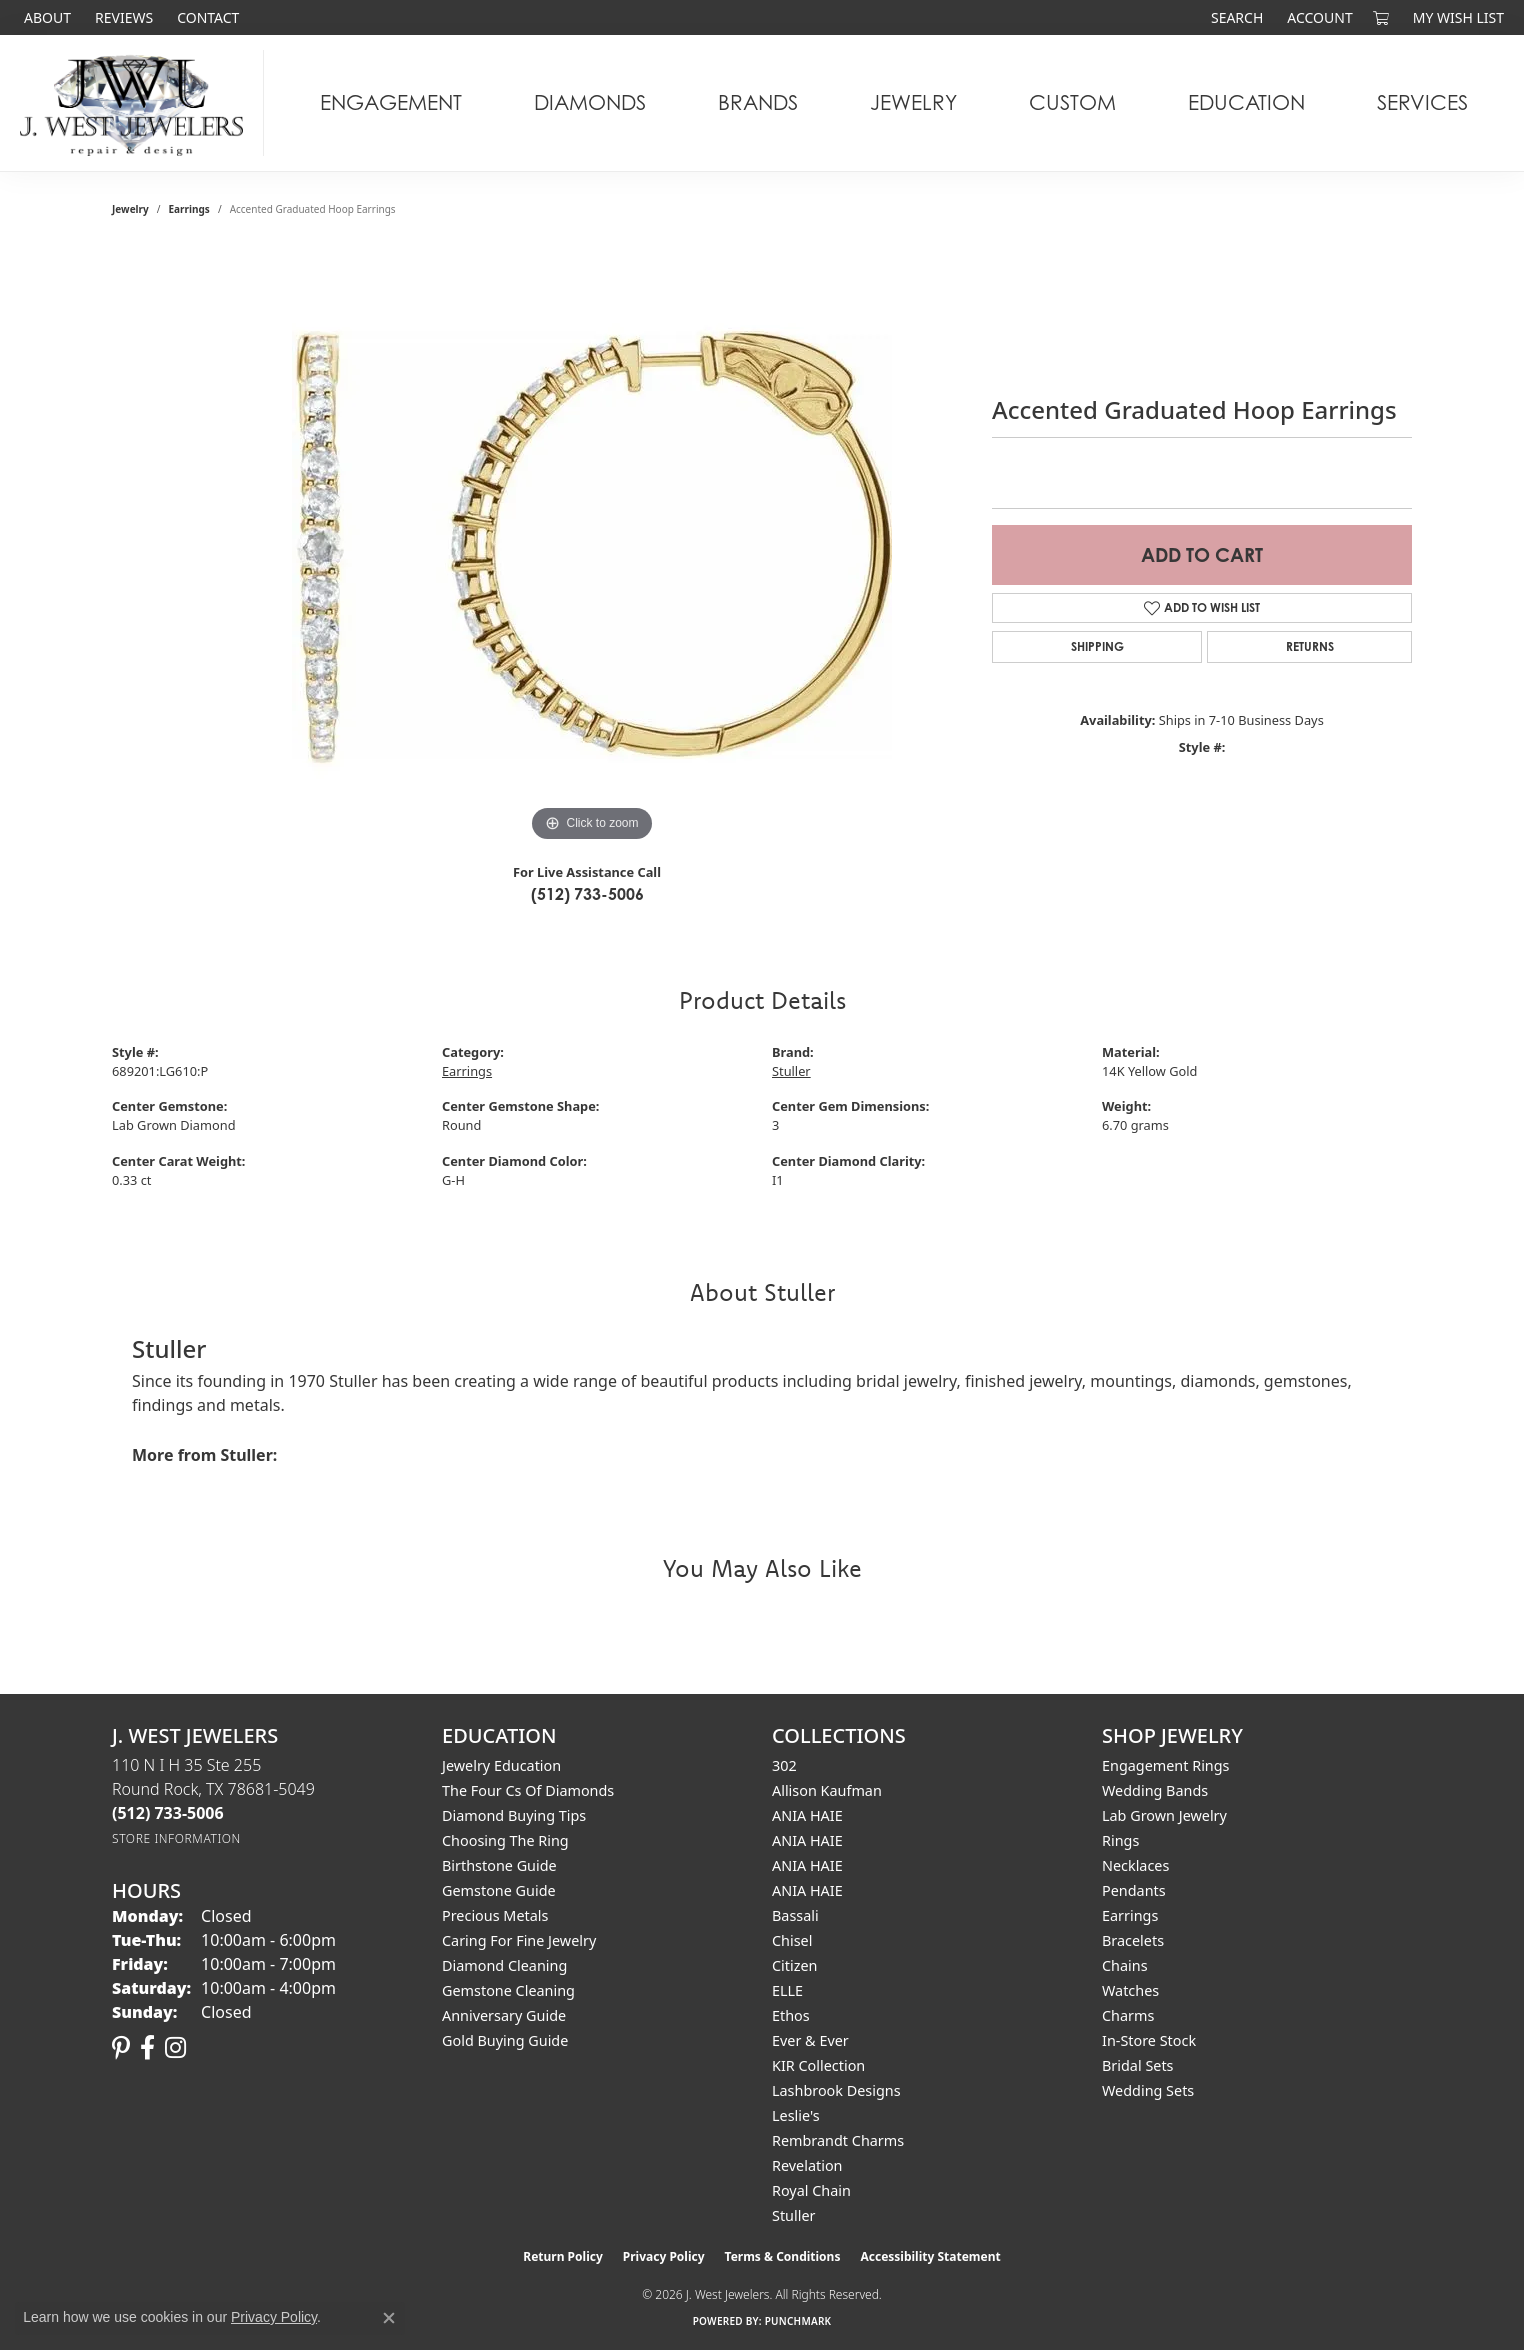 This screenshot has height=2350, width=1524. Describe the element at coordinates (1130, 1915) in the screenshot. I see `Earrings [menuitem]` at that location.